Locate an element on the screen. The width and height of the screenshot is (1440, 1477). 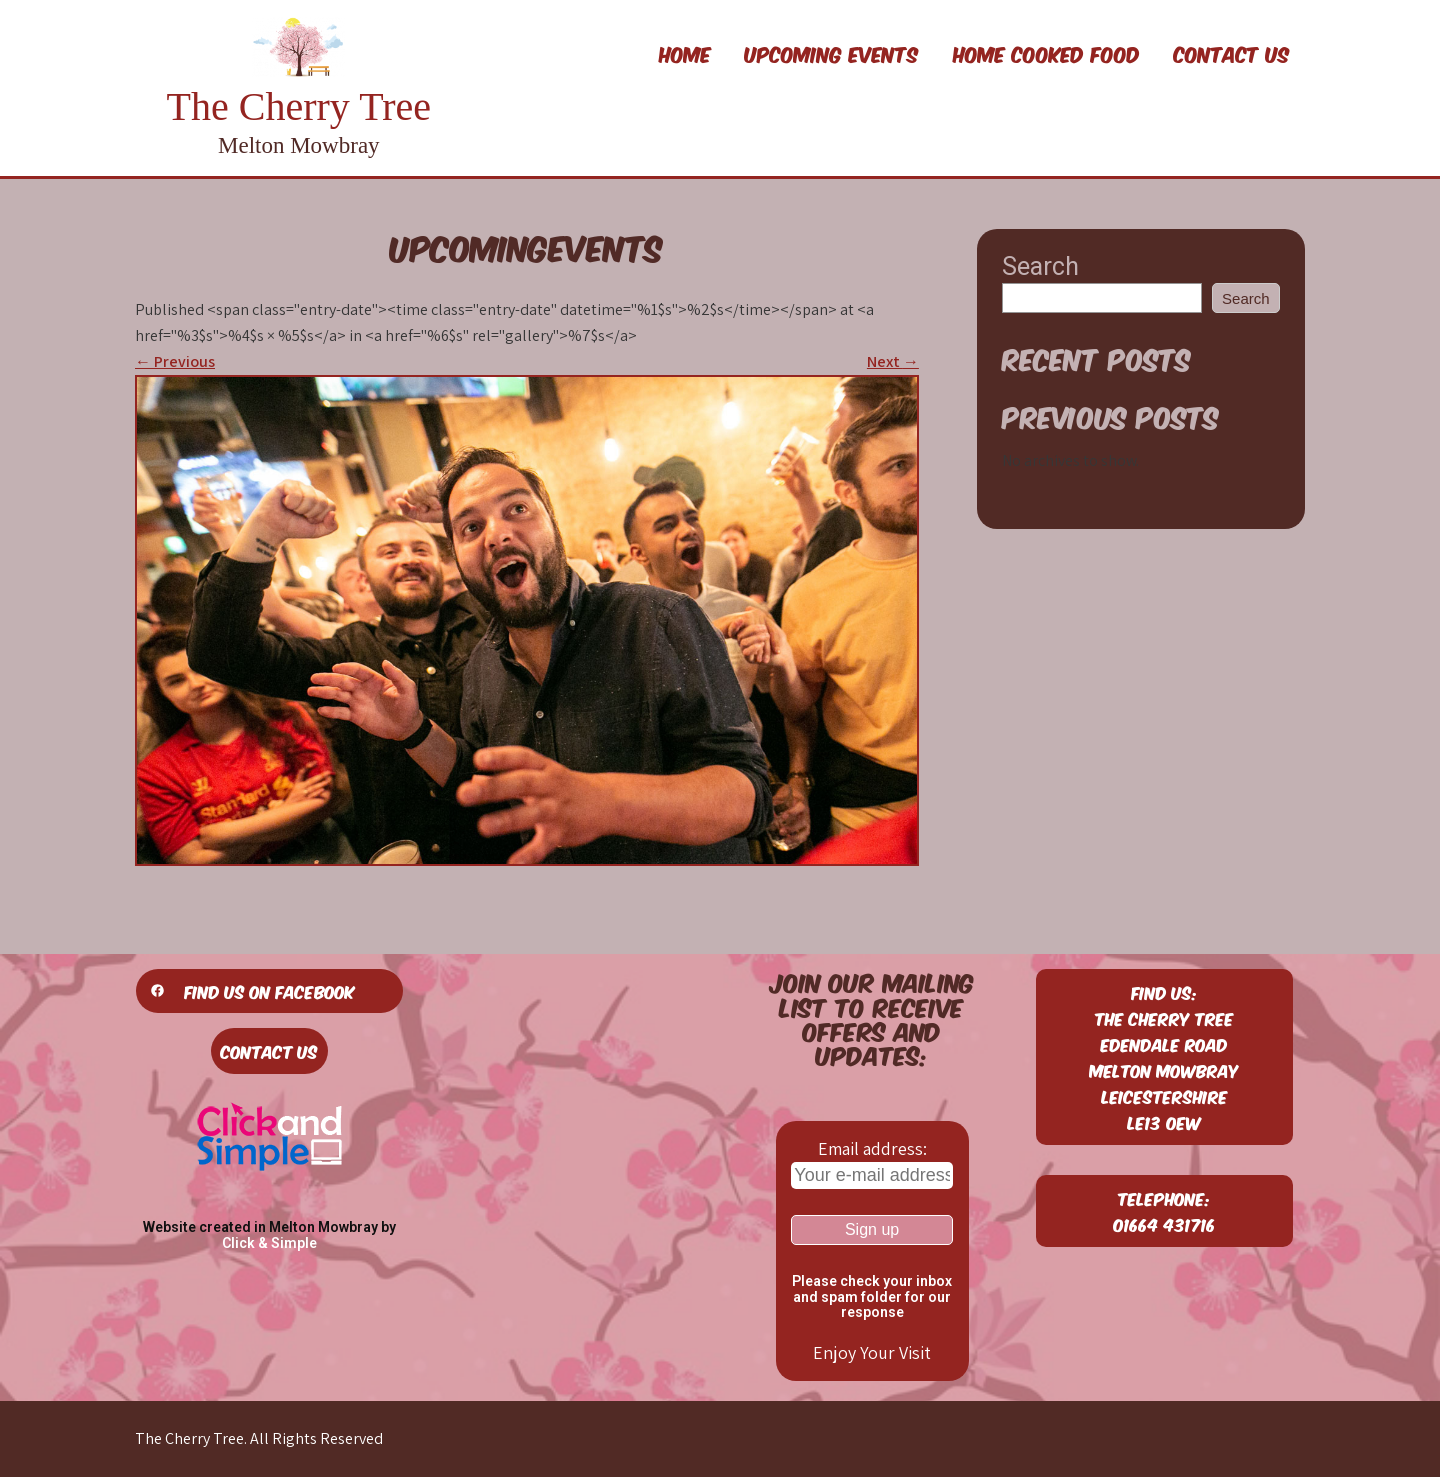
Next is located at coordinates (893, 361).